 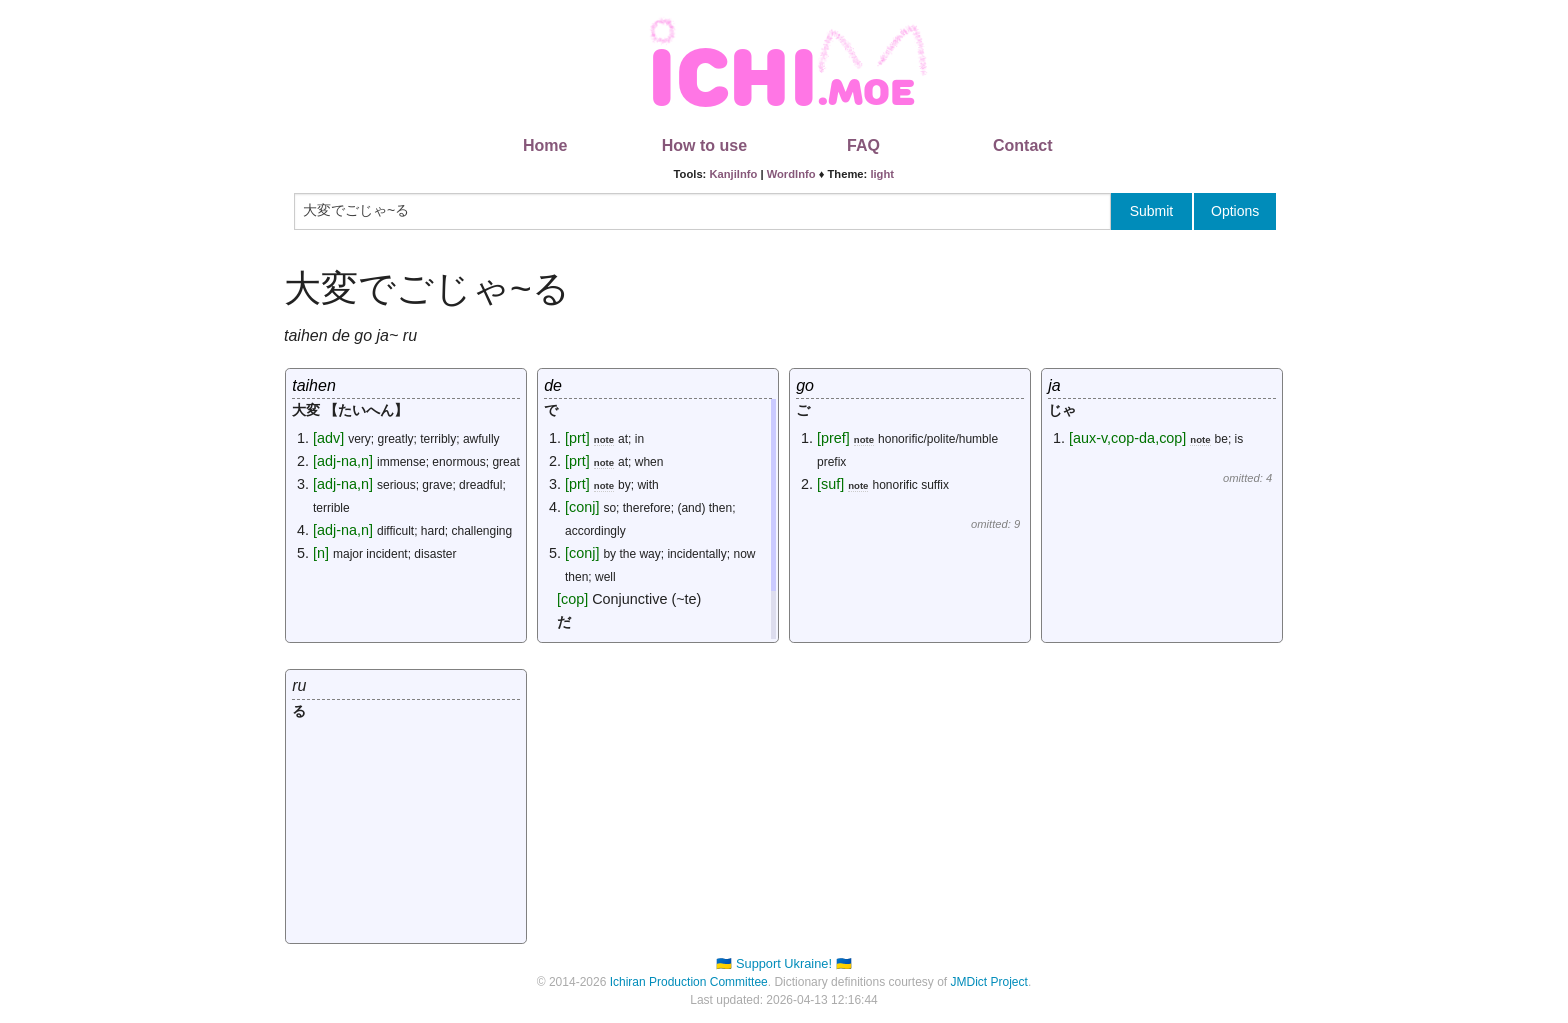 I want to click on WordInfo, so click(x=791, y=174).